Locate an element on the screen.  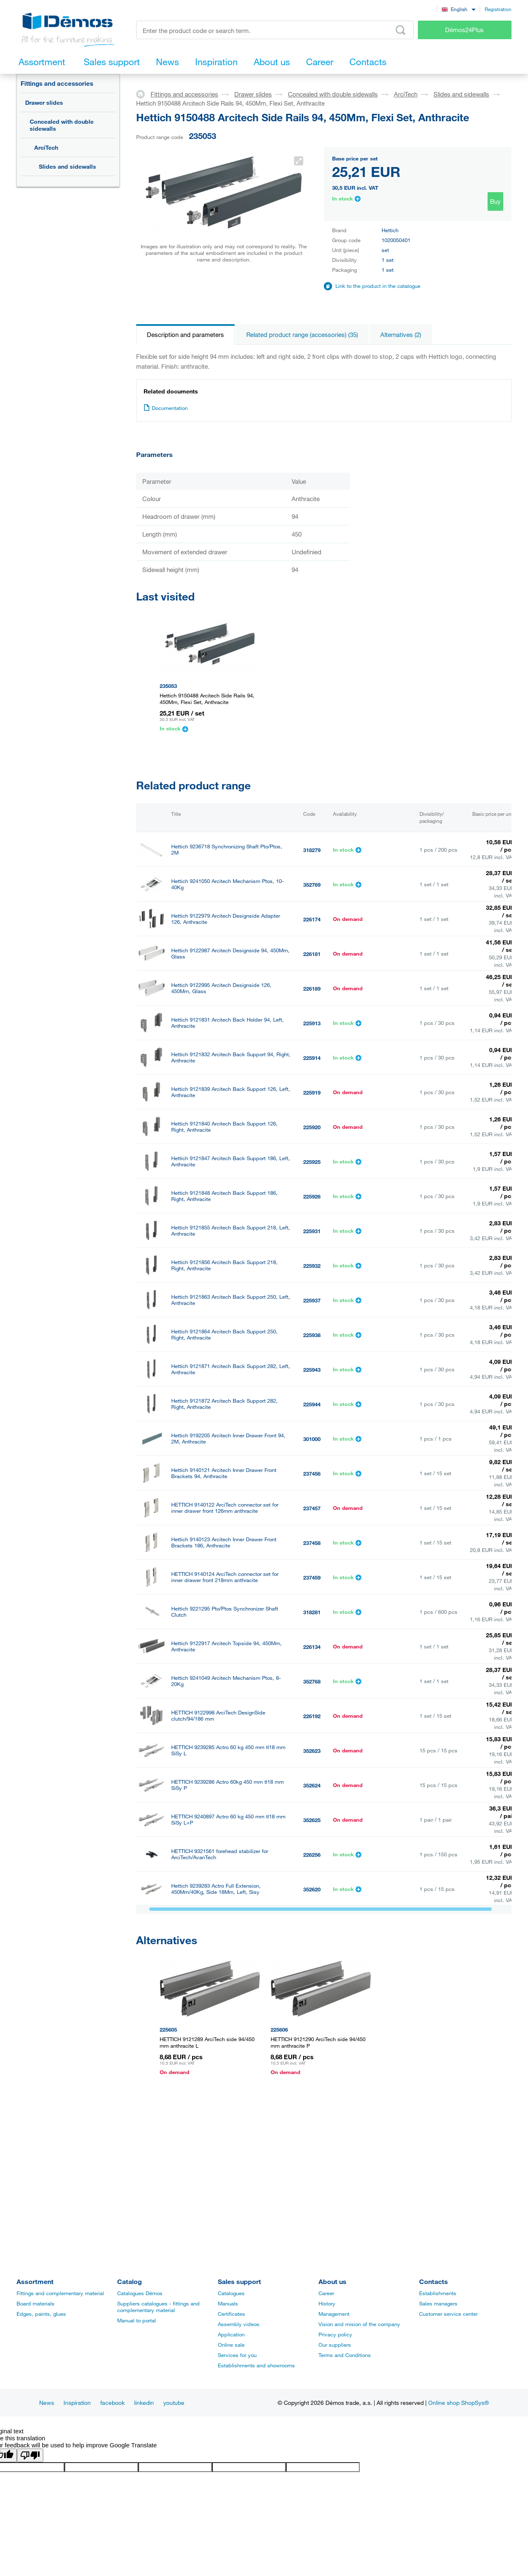
Online sale is located at coordinates (231, 2344).